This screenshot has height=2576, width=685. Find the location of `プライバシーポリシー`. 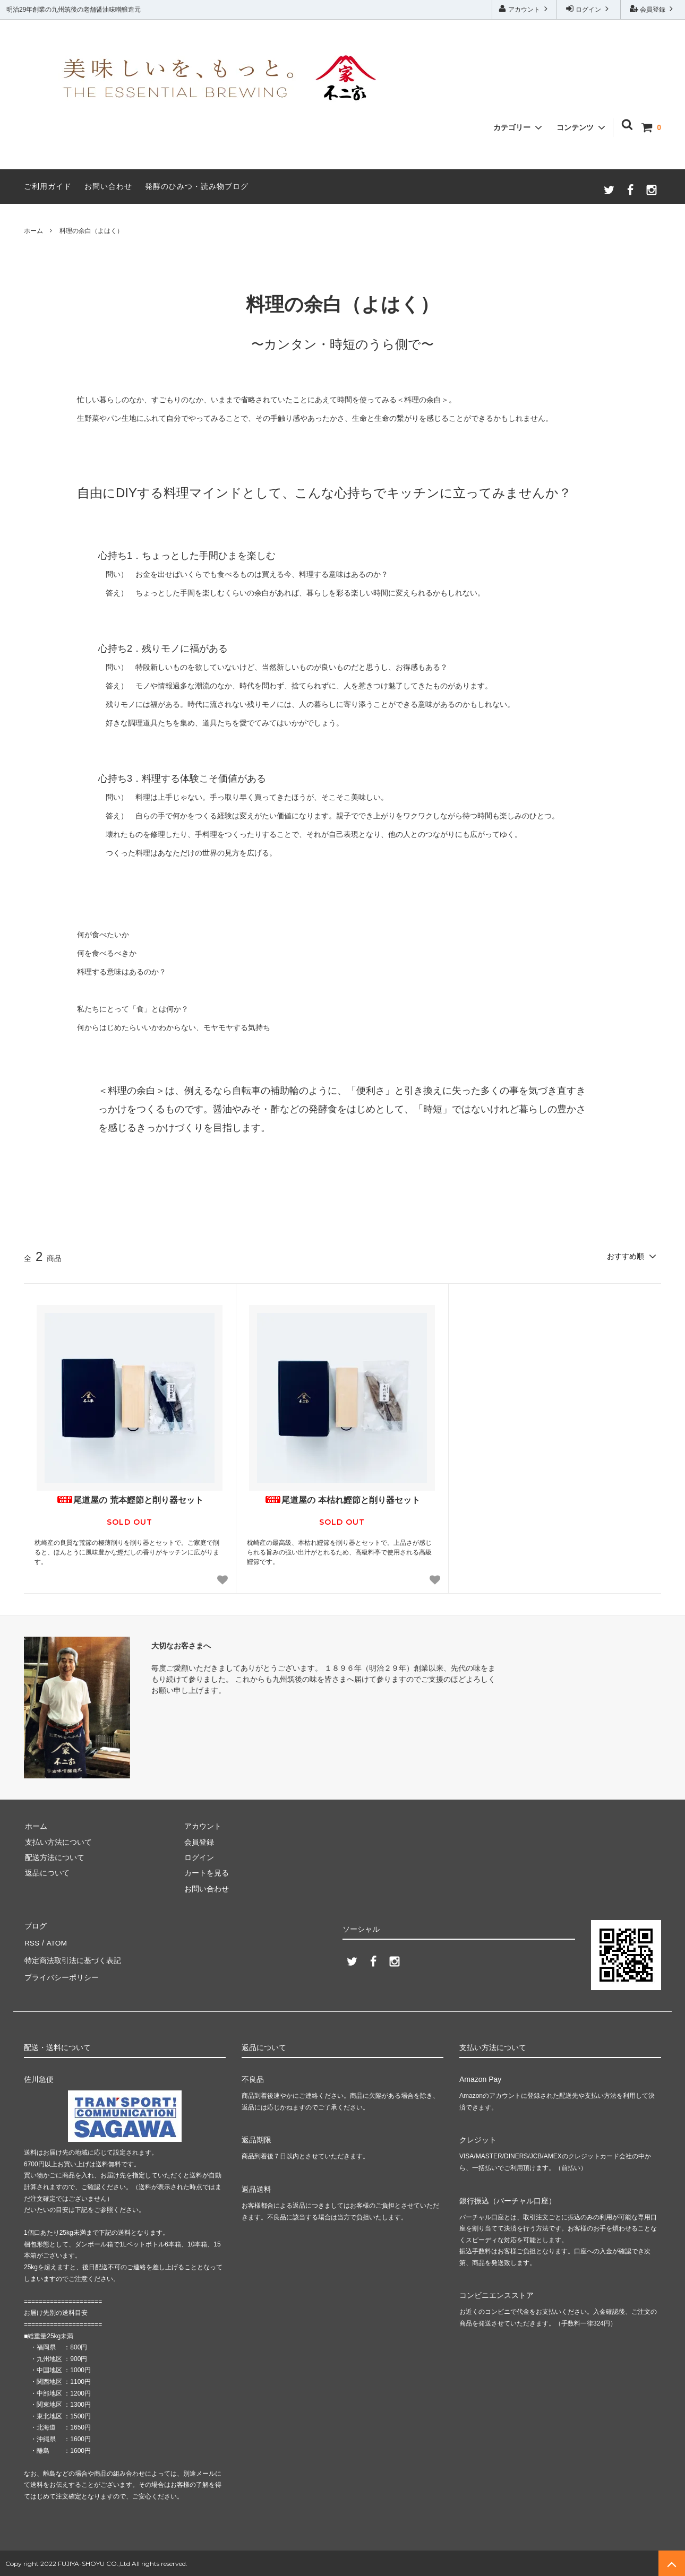

プライバシーポリシー is located at coordinates (61, 1971).